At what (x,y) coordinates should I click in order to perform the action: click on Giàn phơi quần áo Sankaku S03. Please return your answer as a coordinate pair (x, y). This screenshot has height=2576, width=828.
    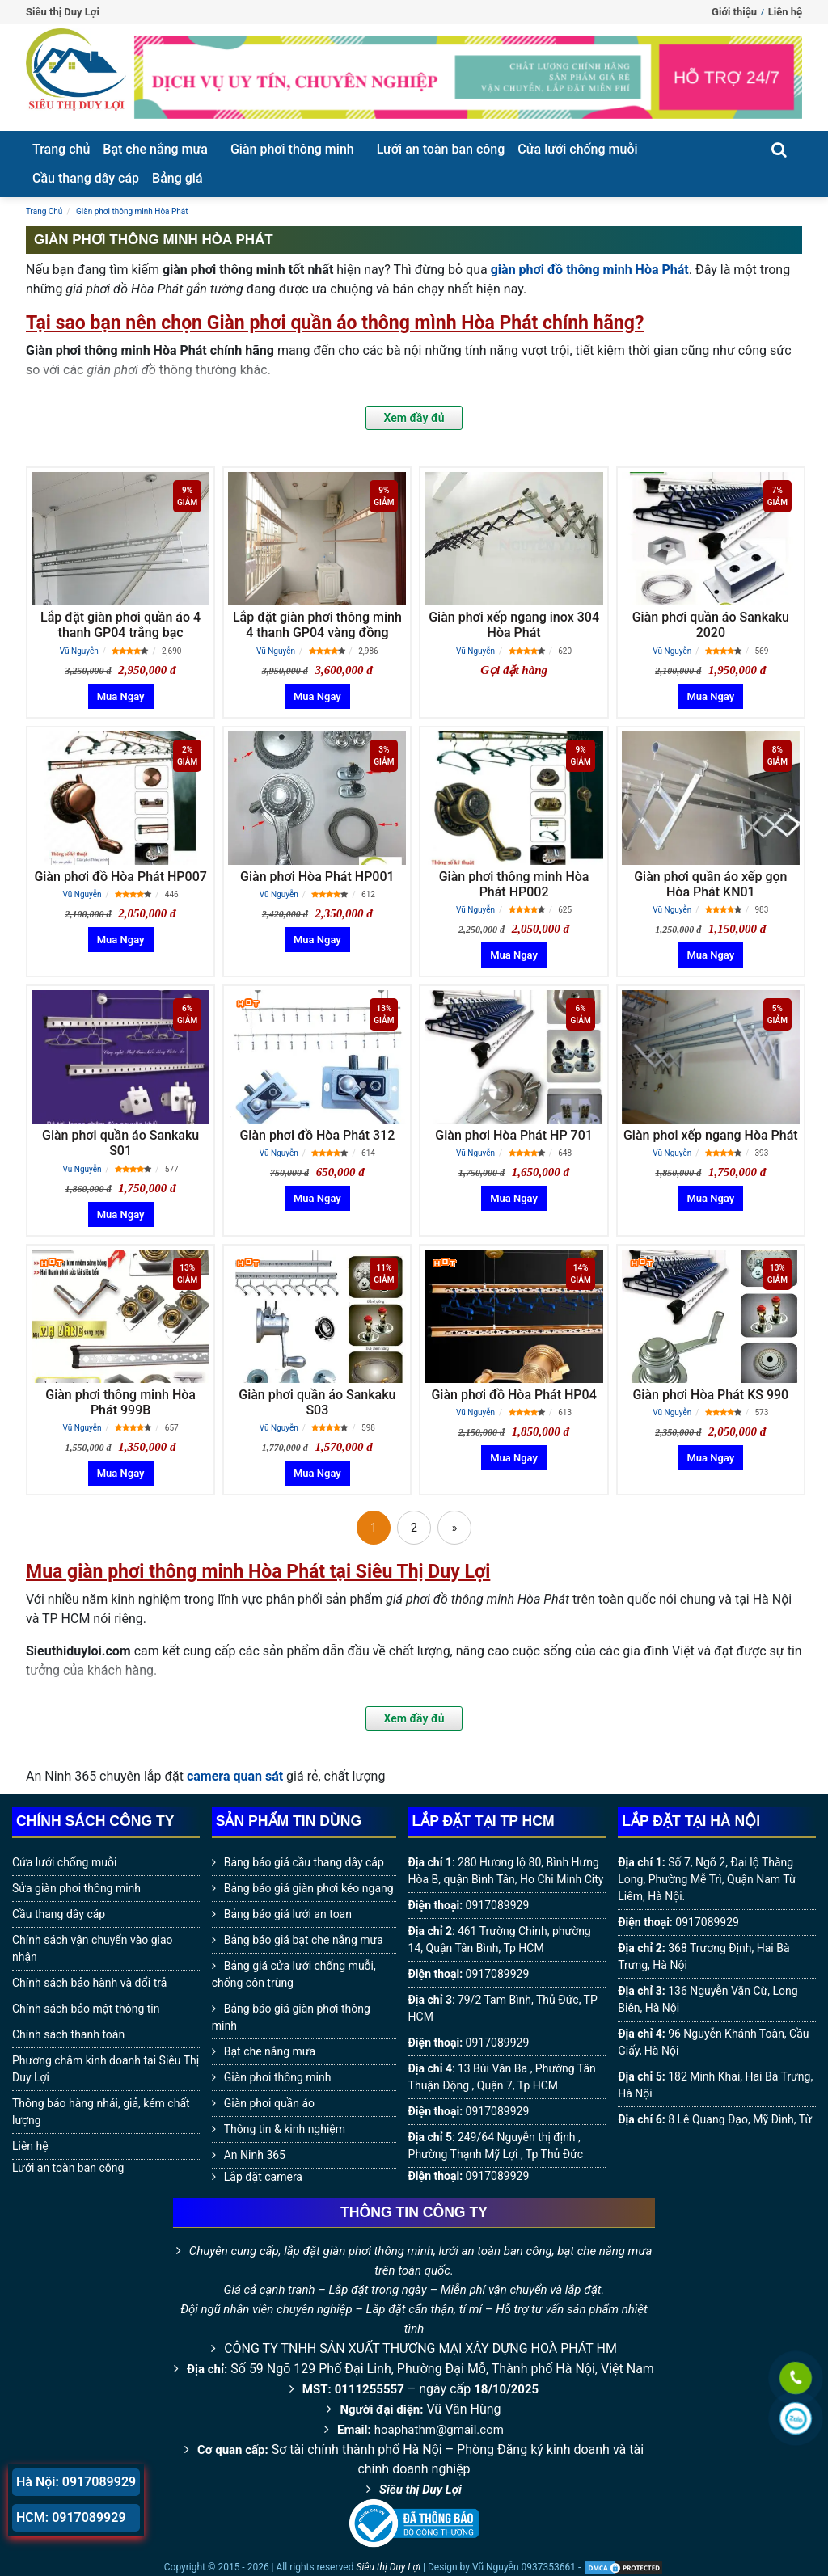
    Looking at the image, I should click on (317, 1402).